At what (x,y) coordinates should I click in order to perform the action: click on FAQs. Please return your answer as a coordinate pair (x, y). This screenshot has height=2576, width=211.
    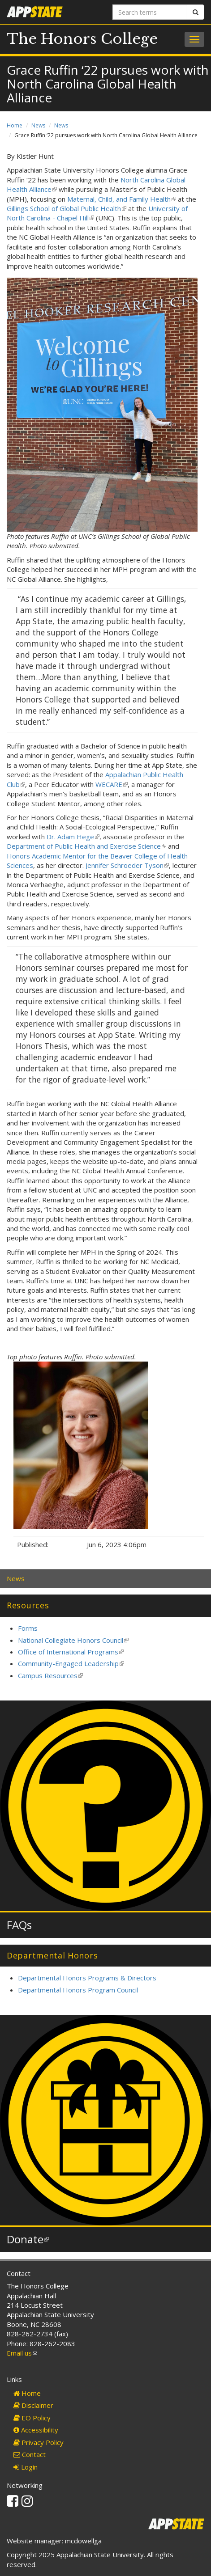
    Looking at the image, I should click on (19, 1924).